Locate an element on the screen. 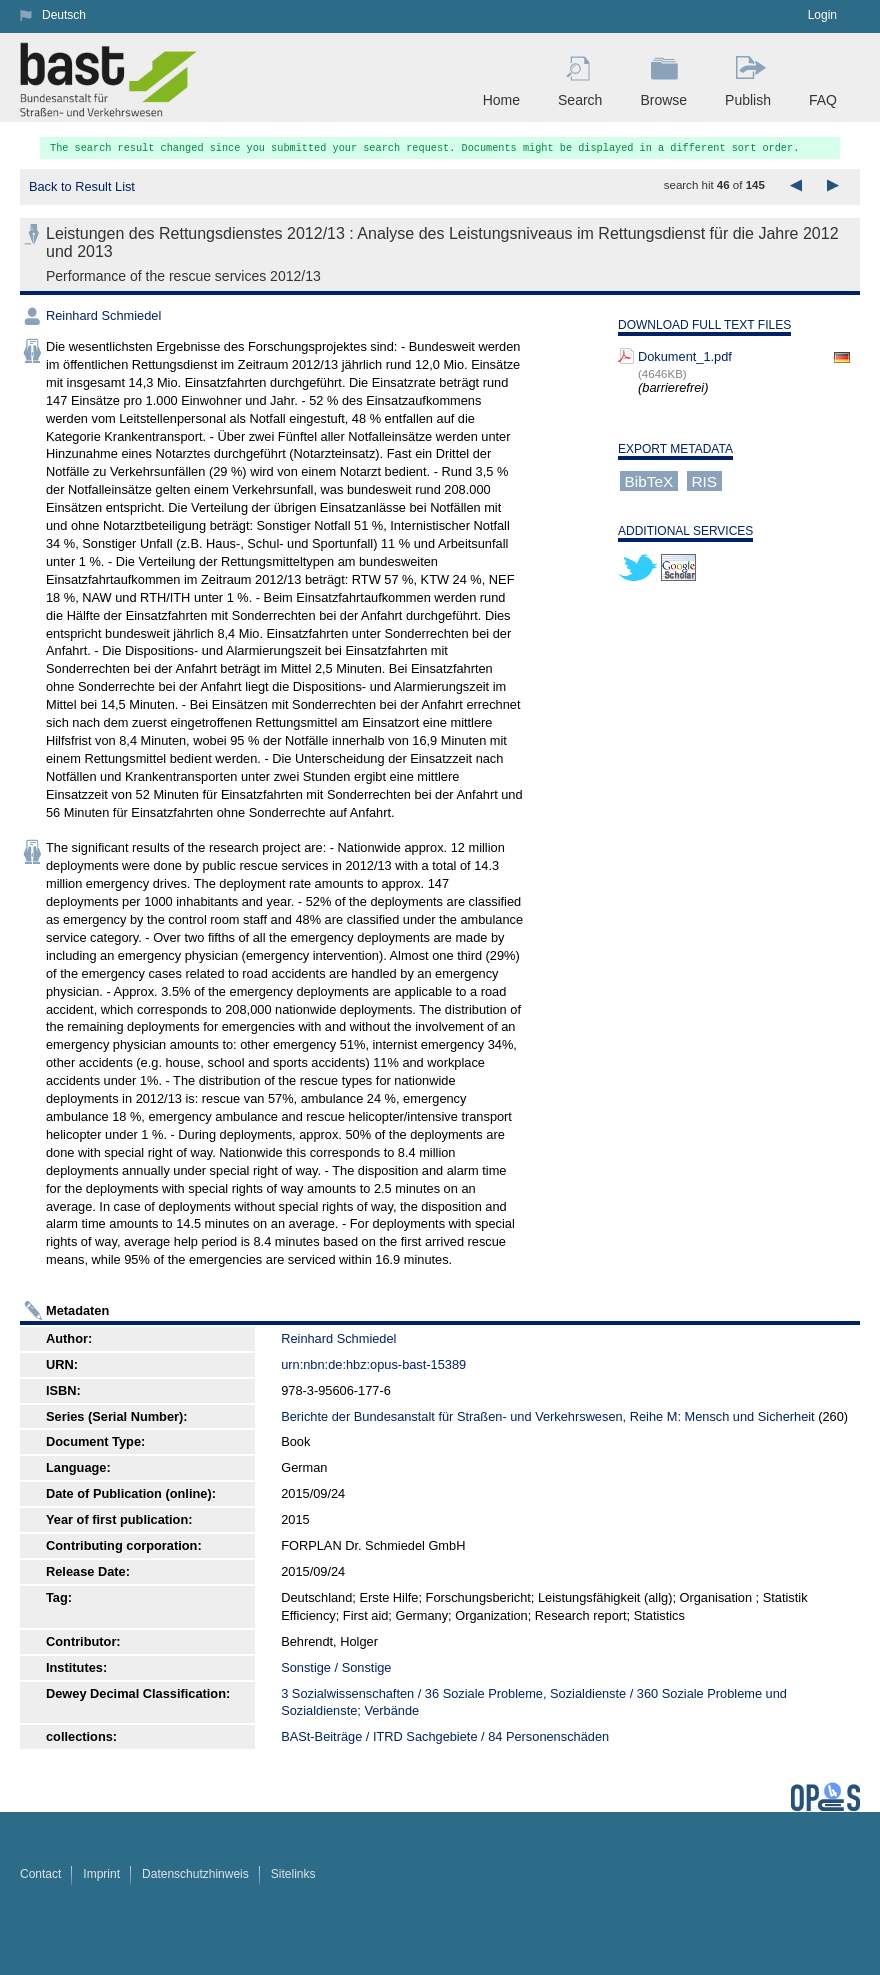 This screenshot has height=1975, width=880. RIS is located at coordinates (704, 480).